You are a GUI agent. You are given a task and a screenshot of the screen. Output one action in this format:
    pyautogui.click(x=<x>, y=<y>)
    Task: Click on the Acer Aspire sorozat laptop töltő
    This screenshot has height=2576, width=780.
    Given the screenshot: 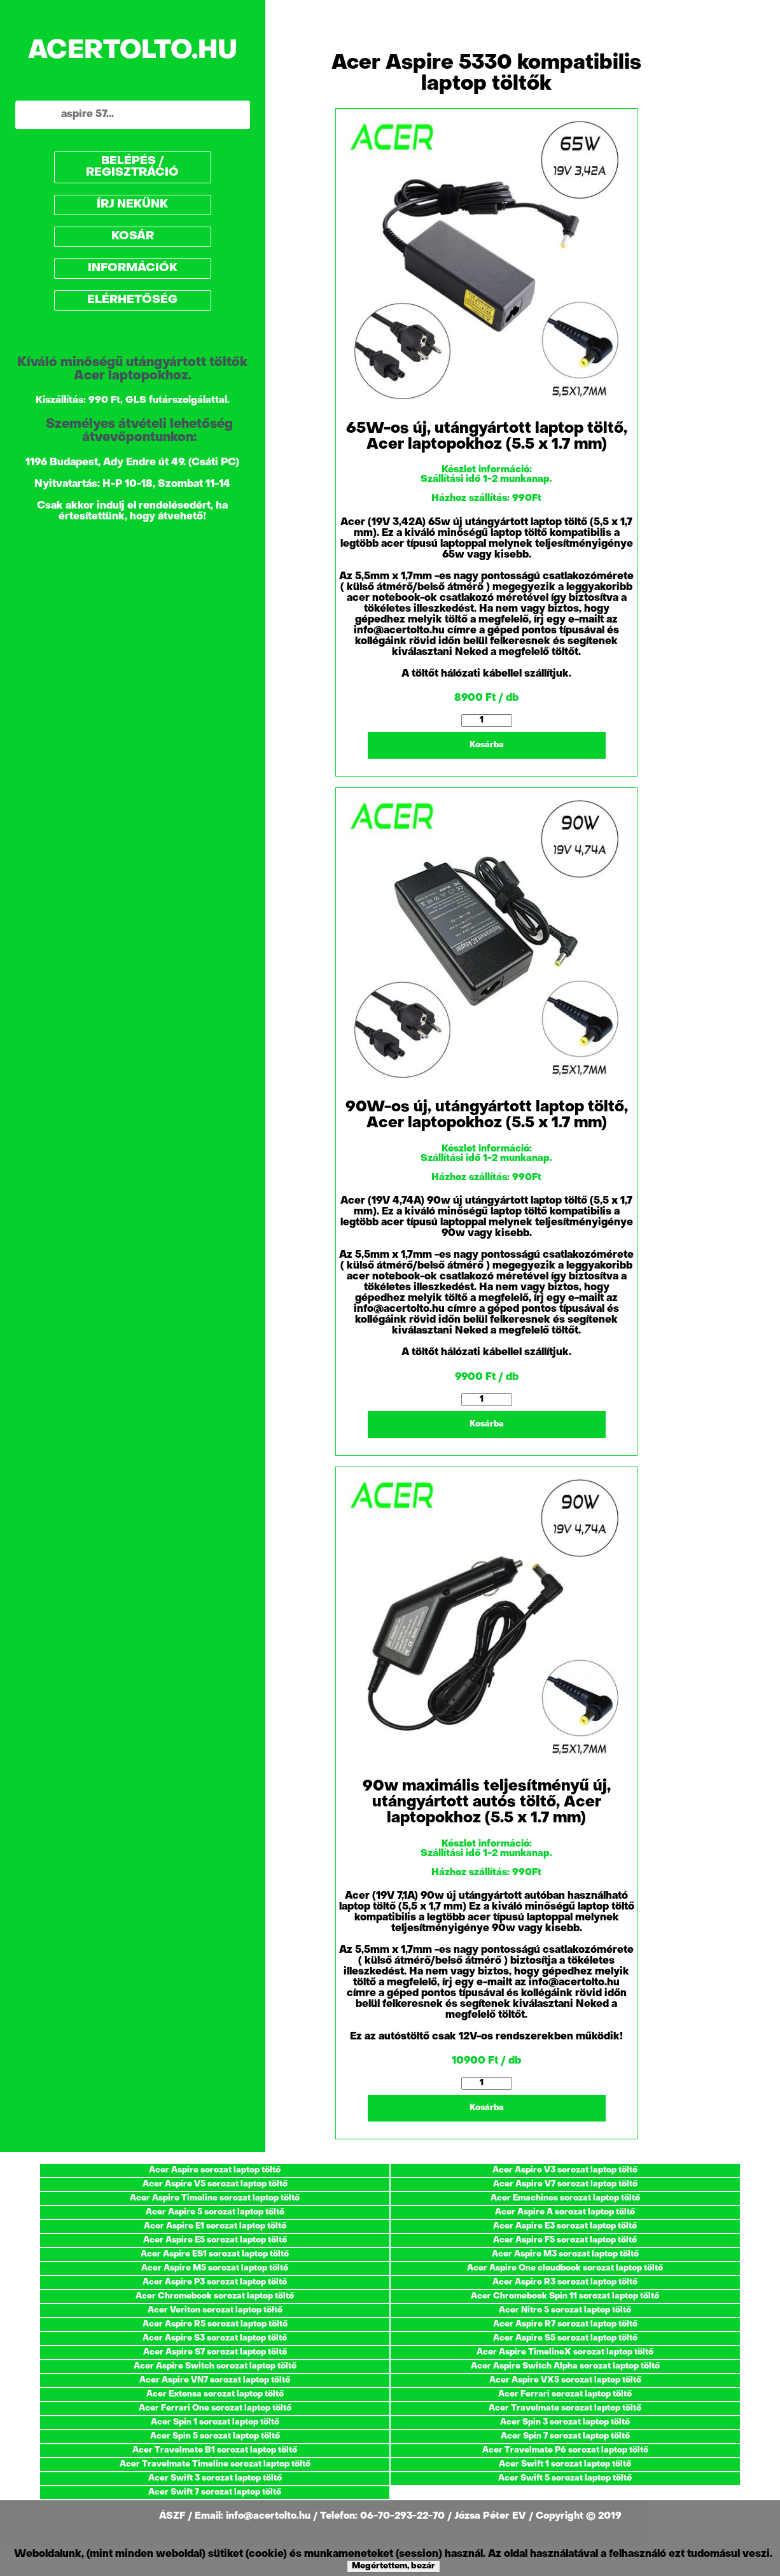 What is the action you would take?
    pyautogui.click(x=215, y=2170)
    